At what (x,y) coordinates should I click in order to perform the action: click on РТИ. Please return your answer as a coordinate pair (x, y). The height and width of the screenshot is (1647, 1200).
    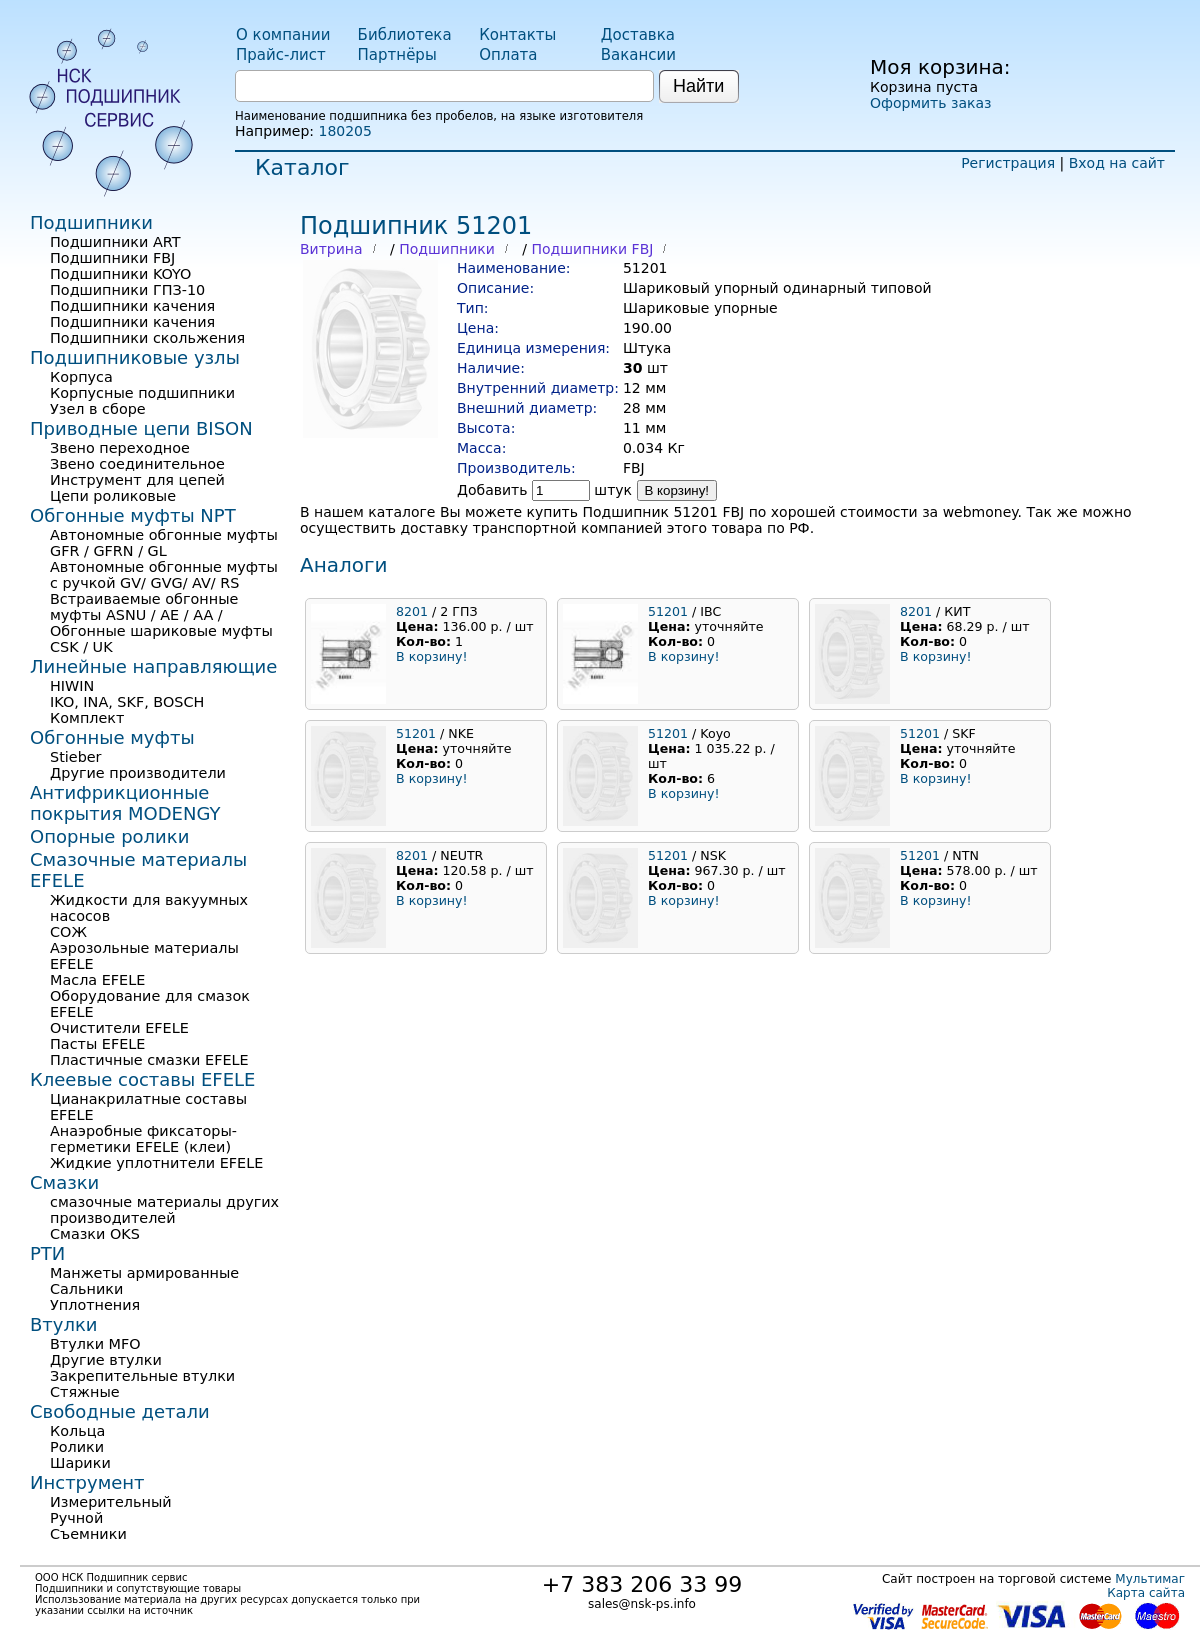
    Looking at the image, I should click on (47, 1253).